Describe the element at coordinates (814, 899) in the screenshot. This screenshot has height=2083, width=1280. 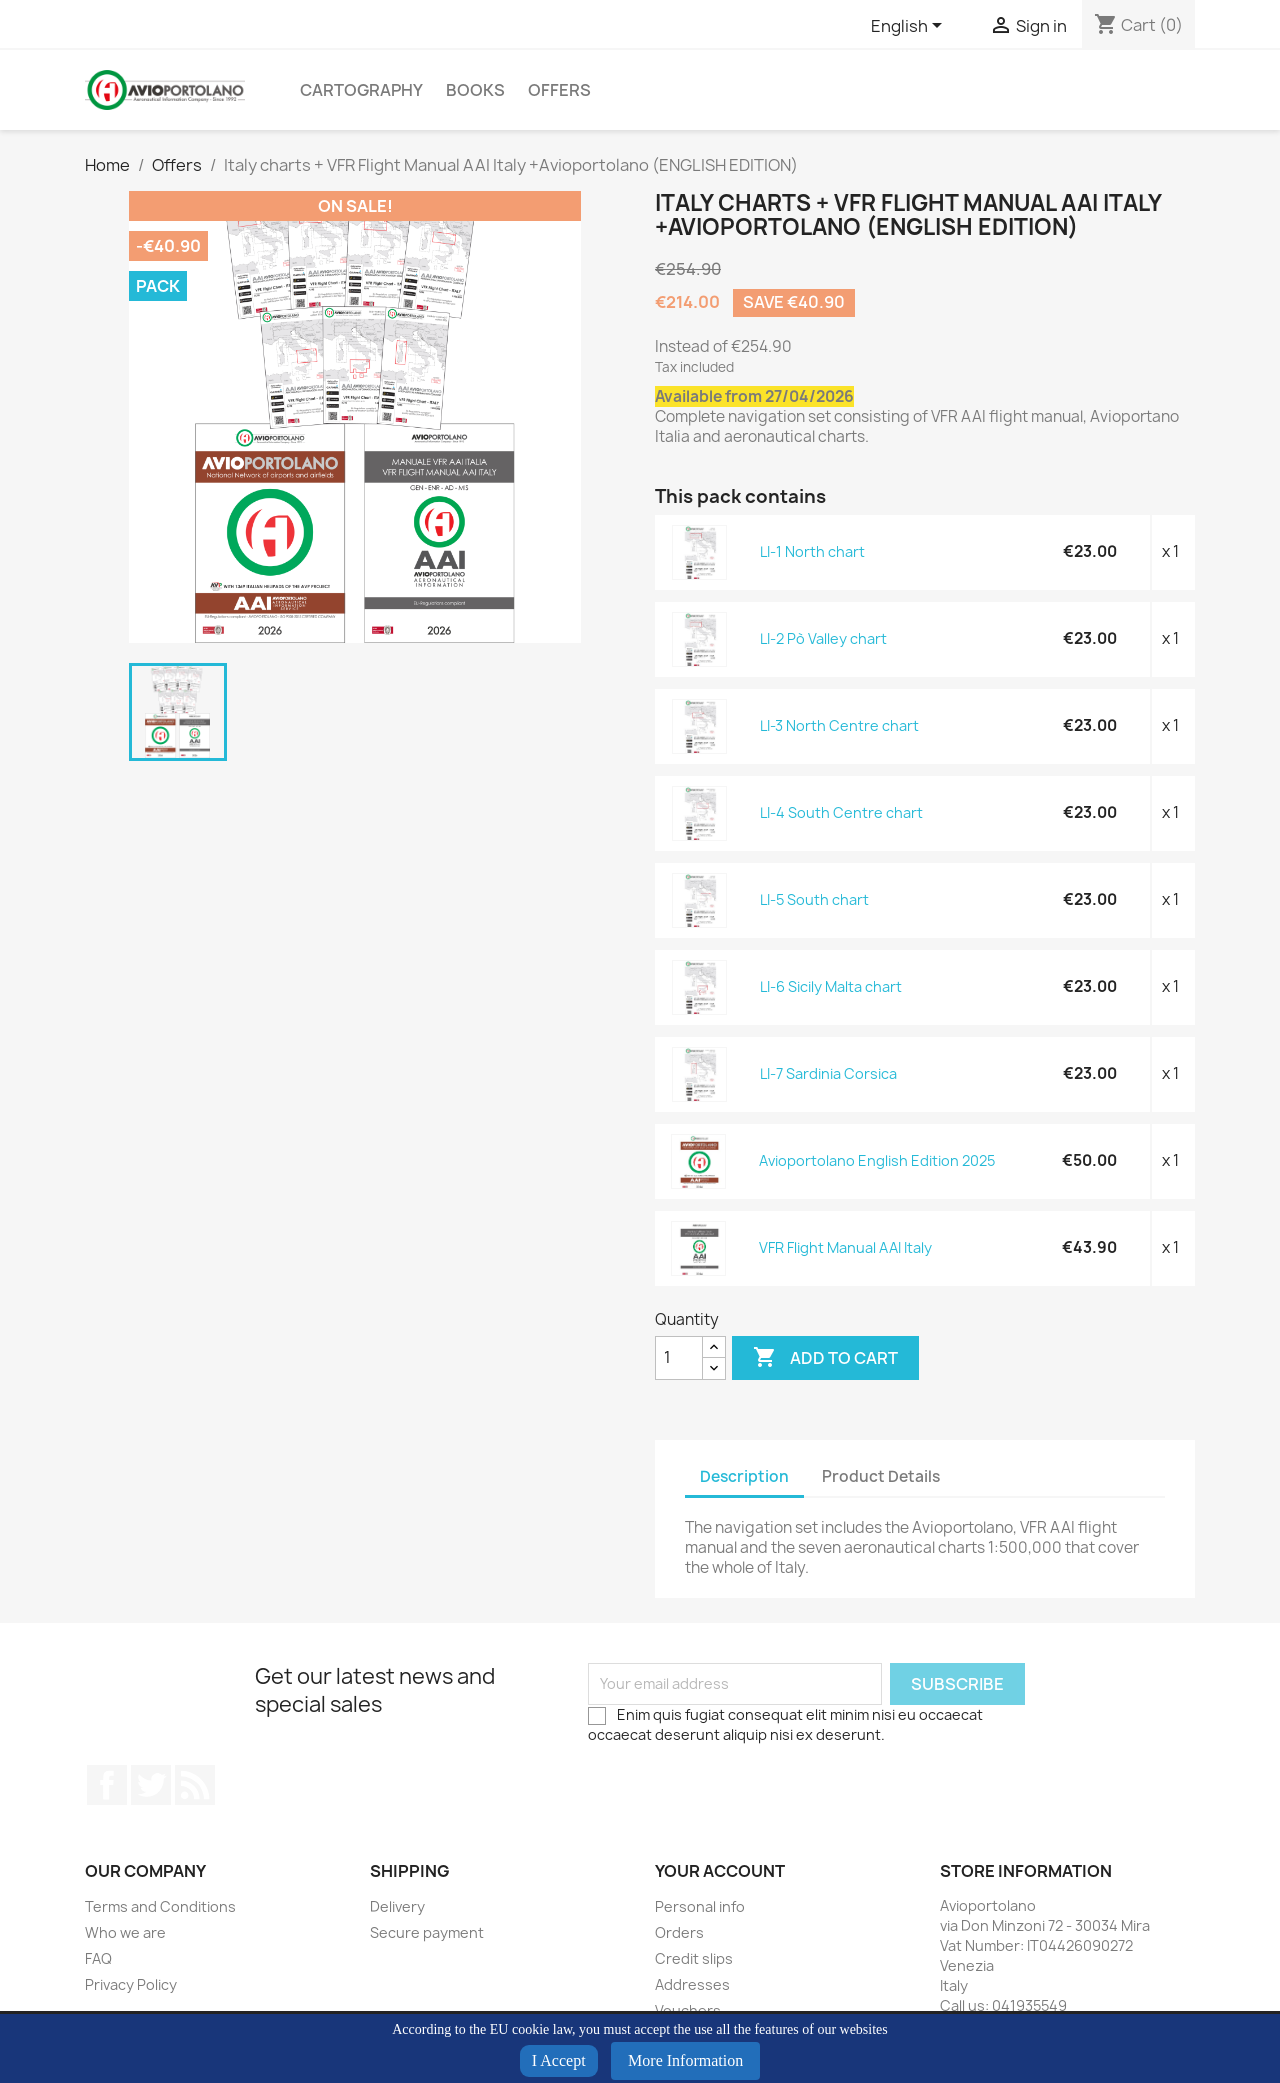
I see `LI-5 South chart` at that location.